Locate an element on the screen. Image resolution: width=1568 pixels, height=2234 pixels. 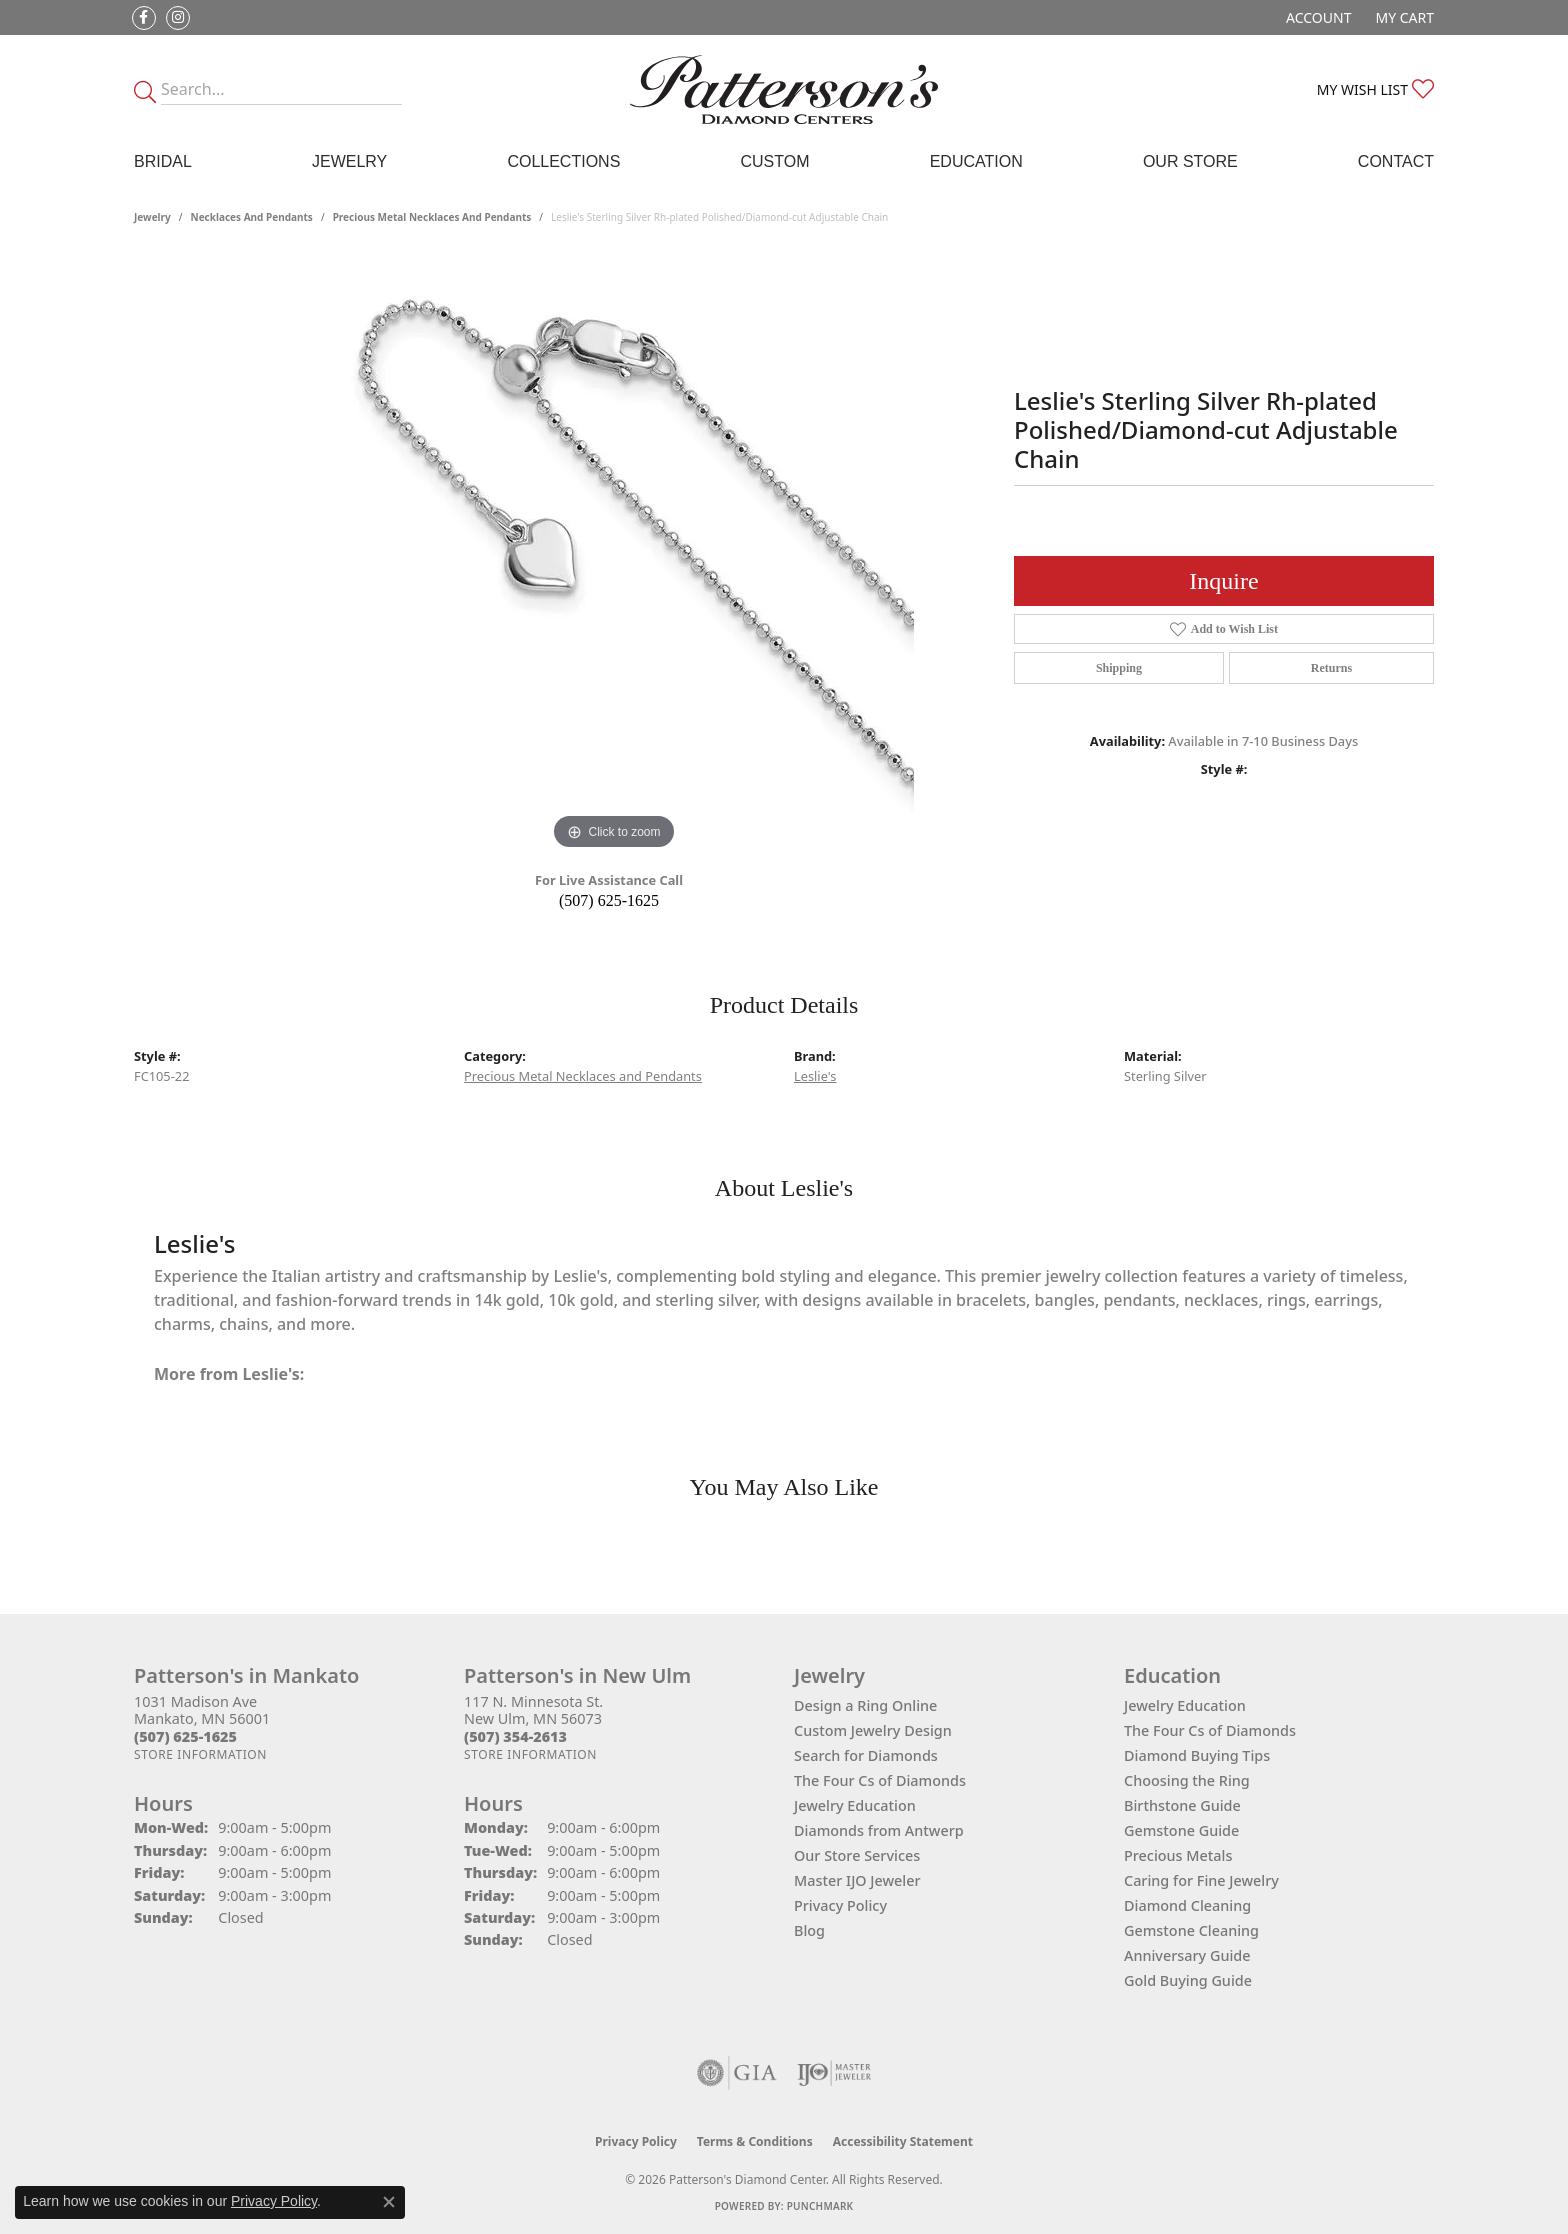
(507) 625-1625 is located at coordinates (609, 900).